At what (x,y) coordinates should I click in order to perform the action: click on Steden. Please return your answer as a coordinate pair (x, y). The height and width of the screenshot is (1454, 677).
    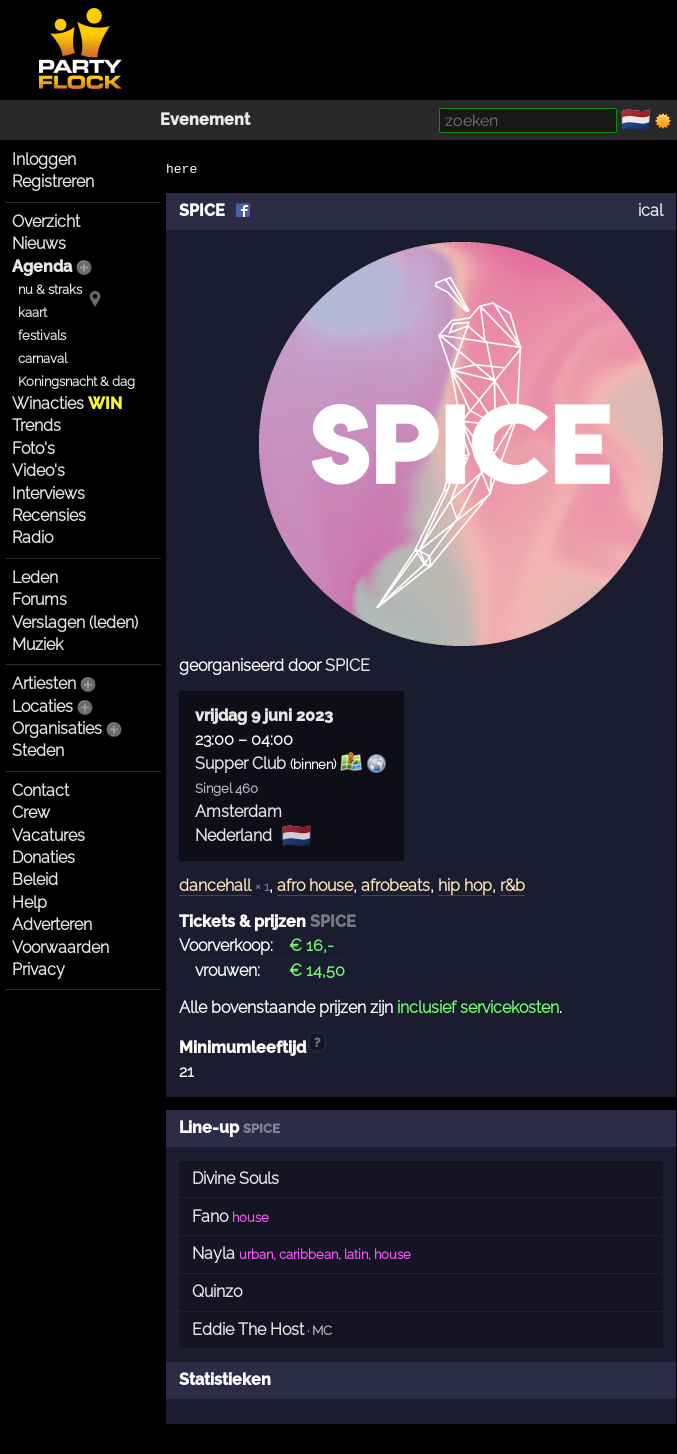
    Looking at the image, I should click on (38, 750).